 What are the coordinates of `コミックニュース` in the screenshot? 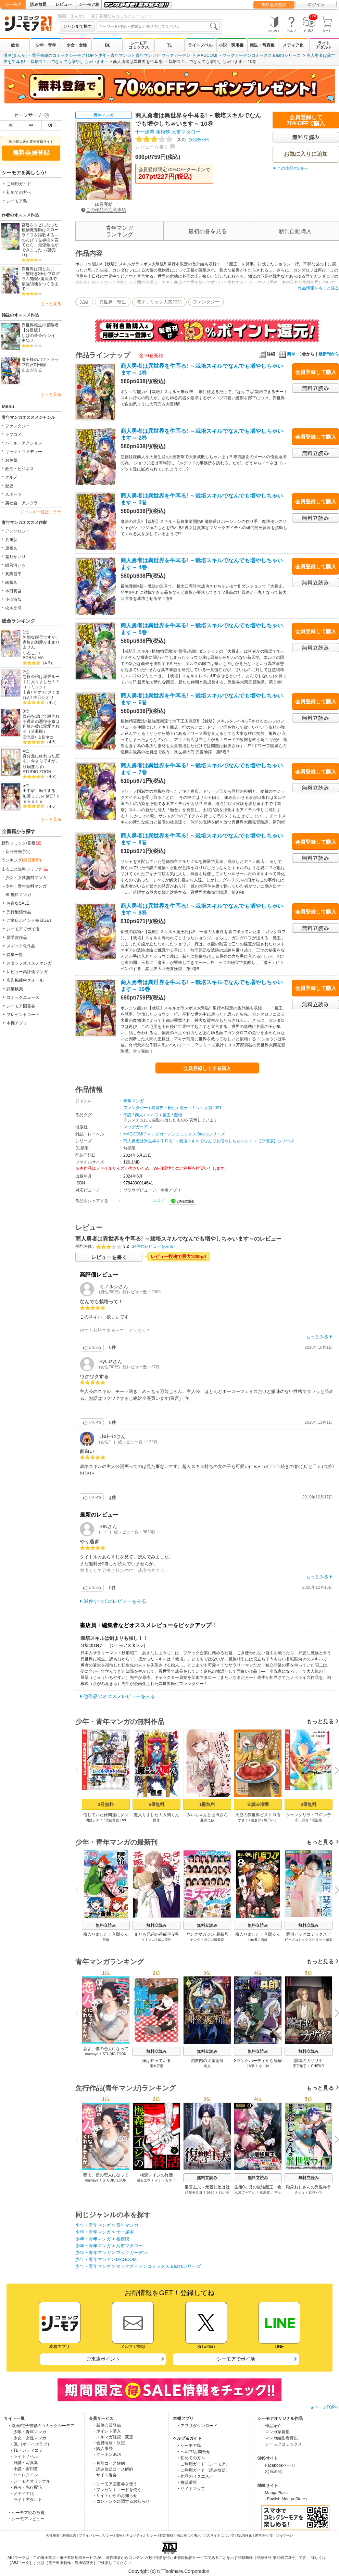 It's located at (23, 997).